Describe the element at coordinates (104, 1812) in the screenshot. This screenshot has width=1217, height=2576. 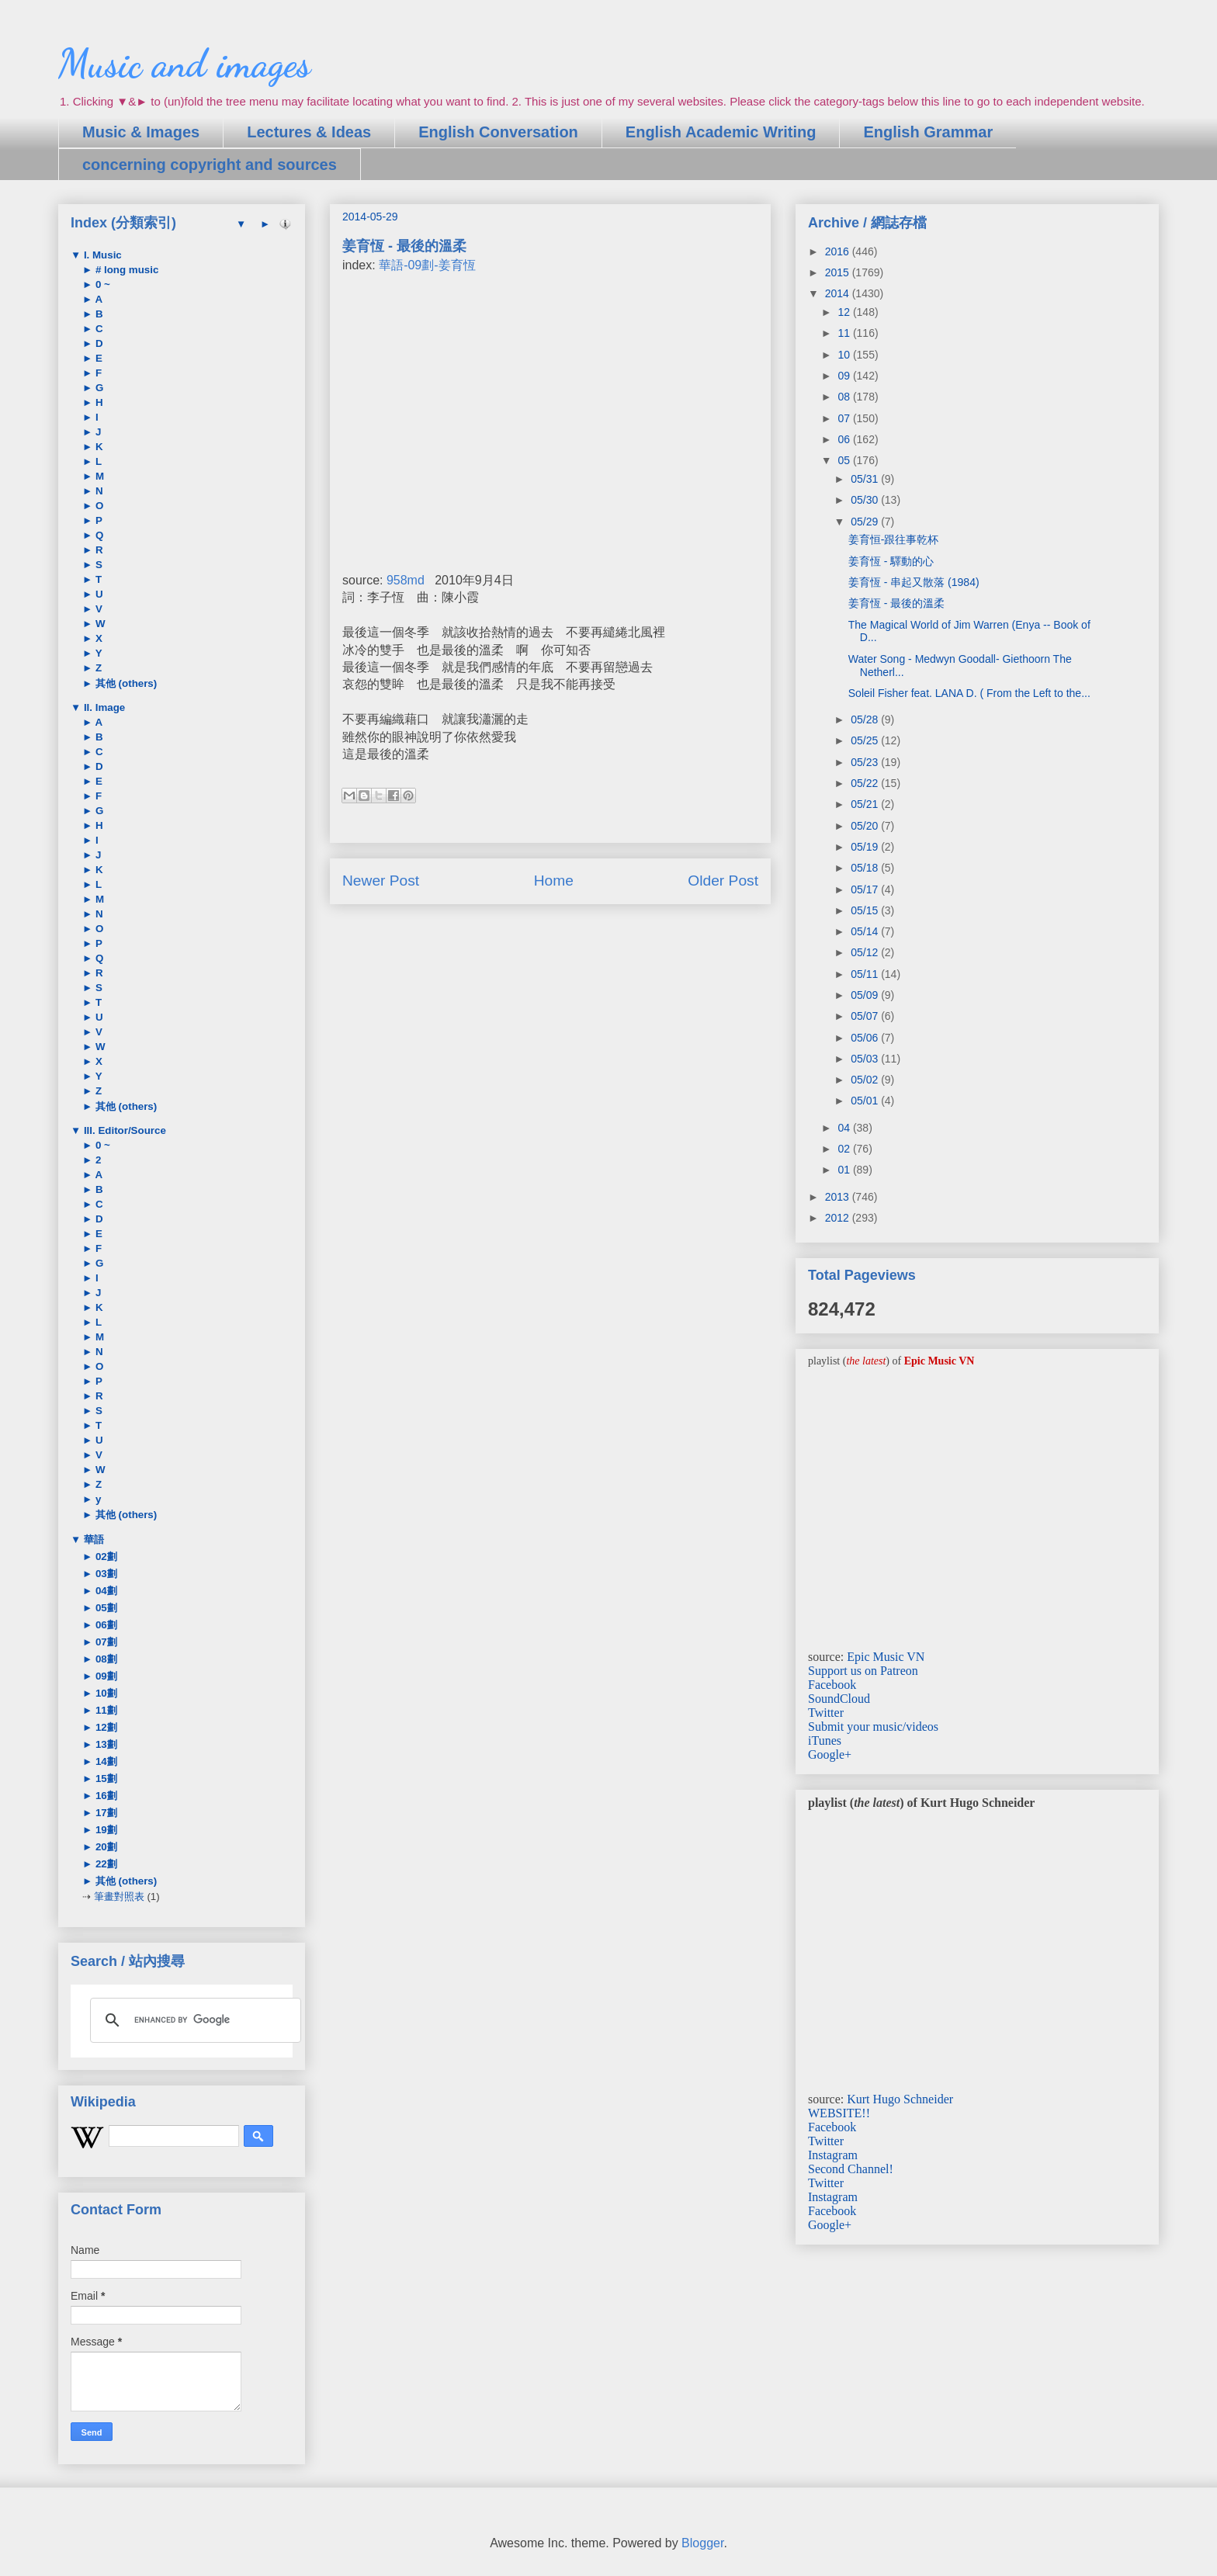
I see `17劃` at that location.